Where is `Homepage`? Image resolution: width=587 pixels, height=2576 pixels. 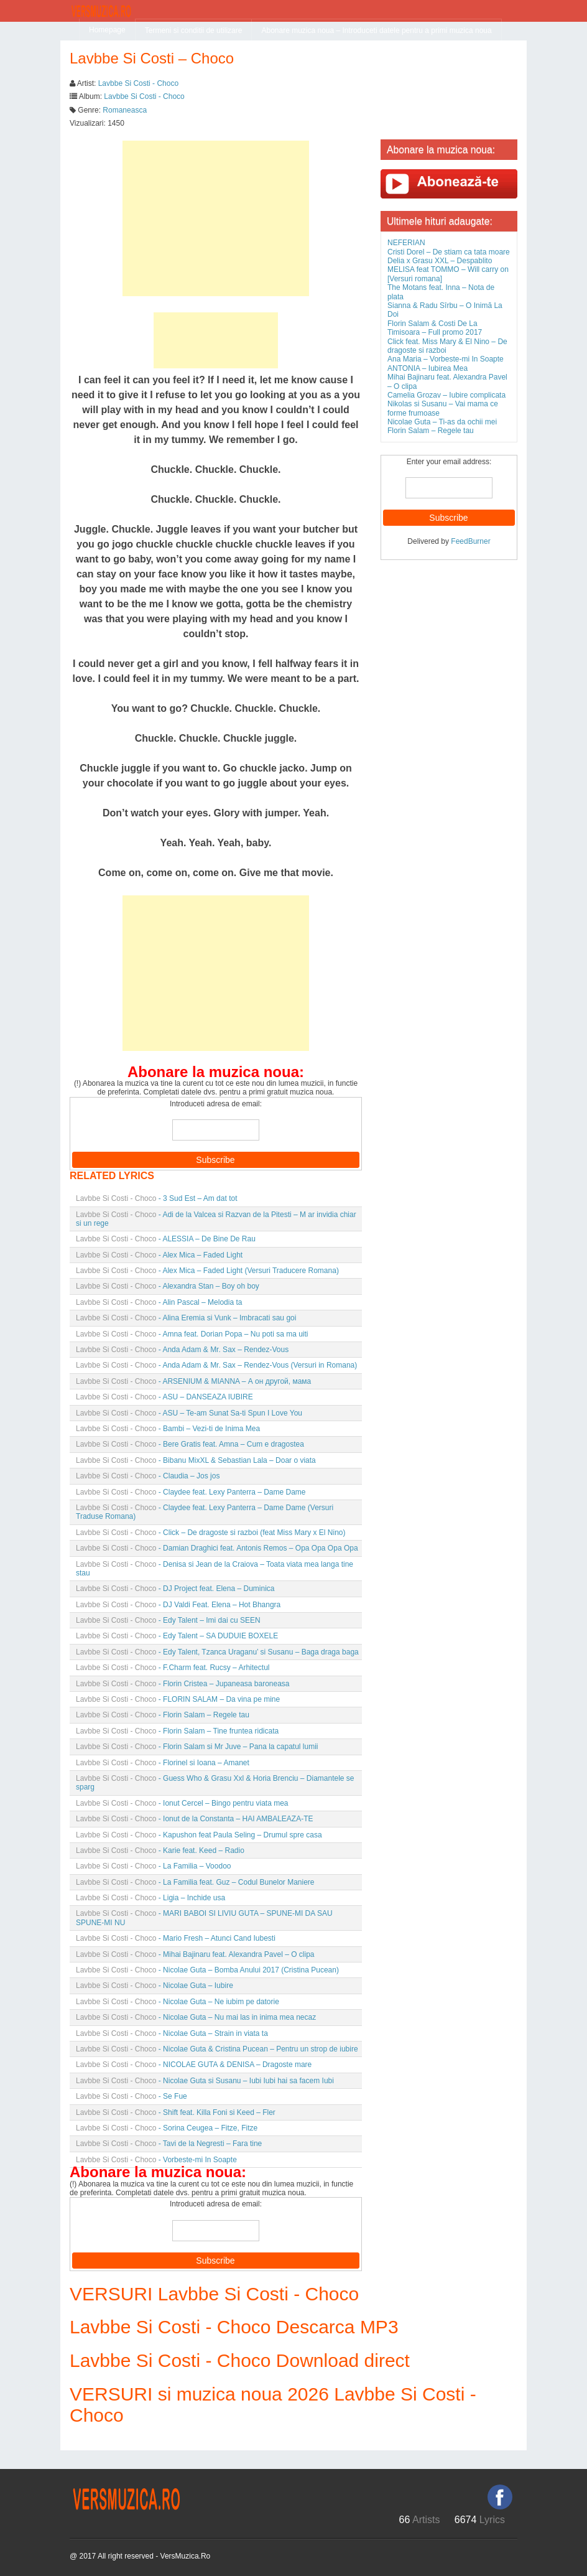 Homepage is located at coordinates (107, 30).